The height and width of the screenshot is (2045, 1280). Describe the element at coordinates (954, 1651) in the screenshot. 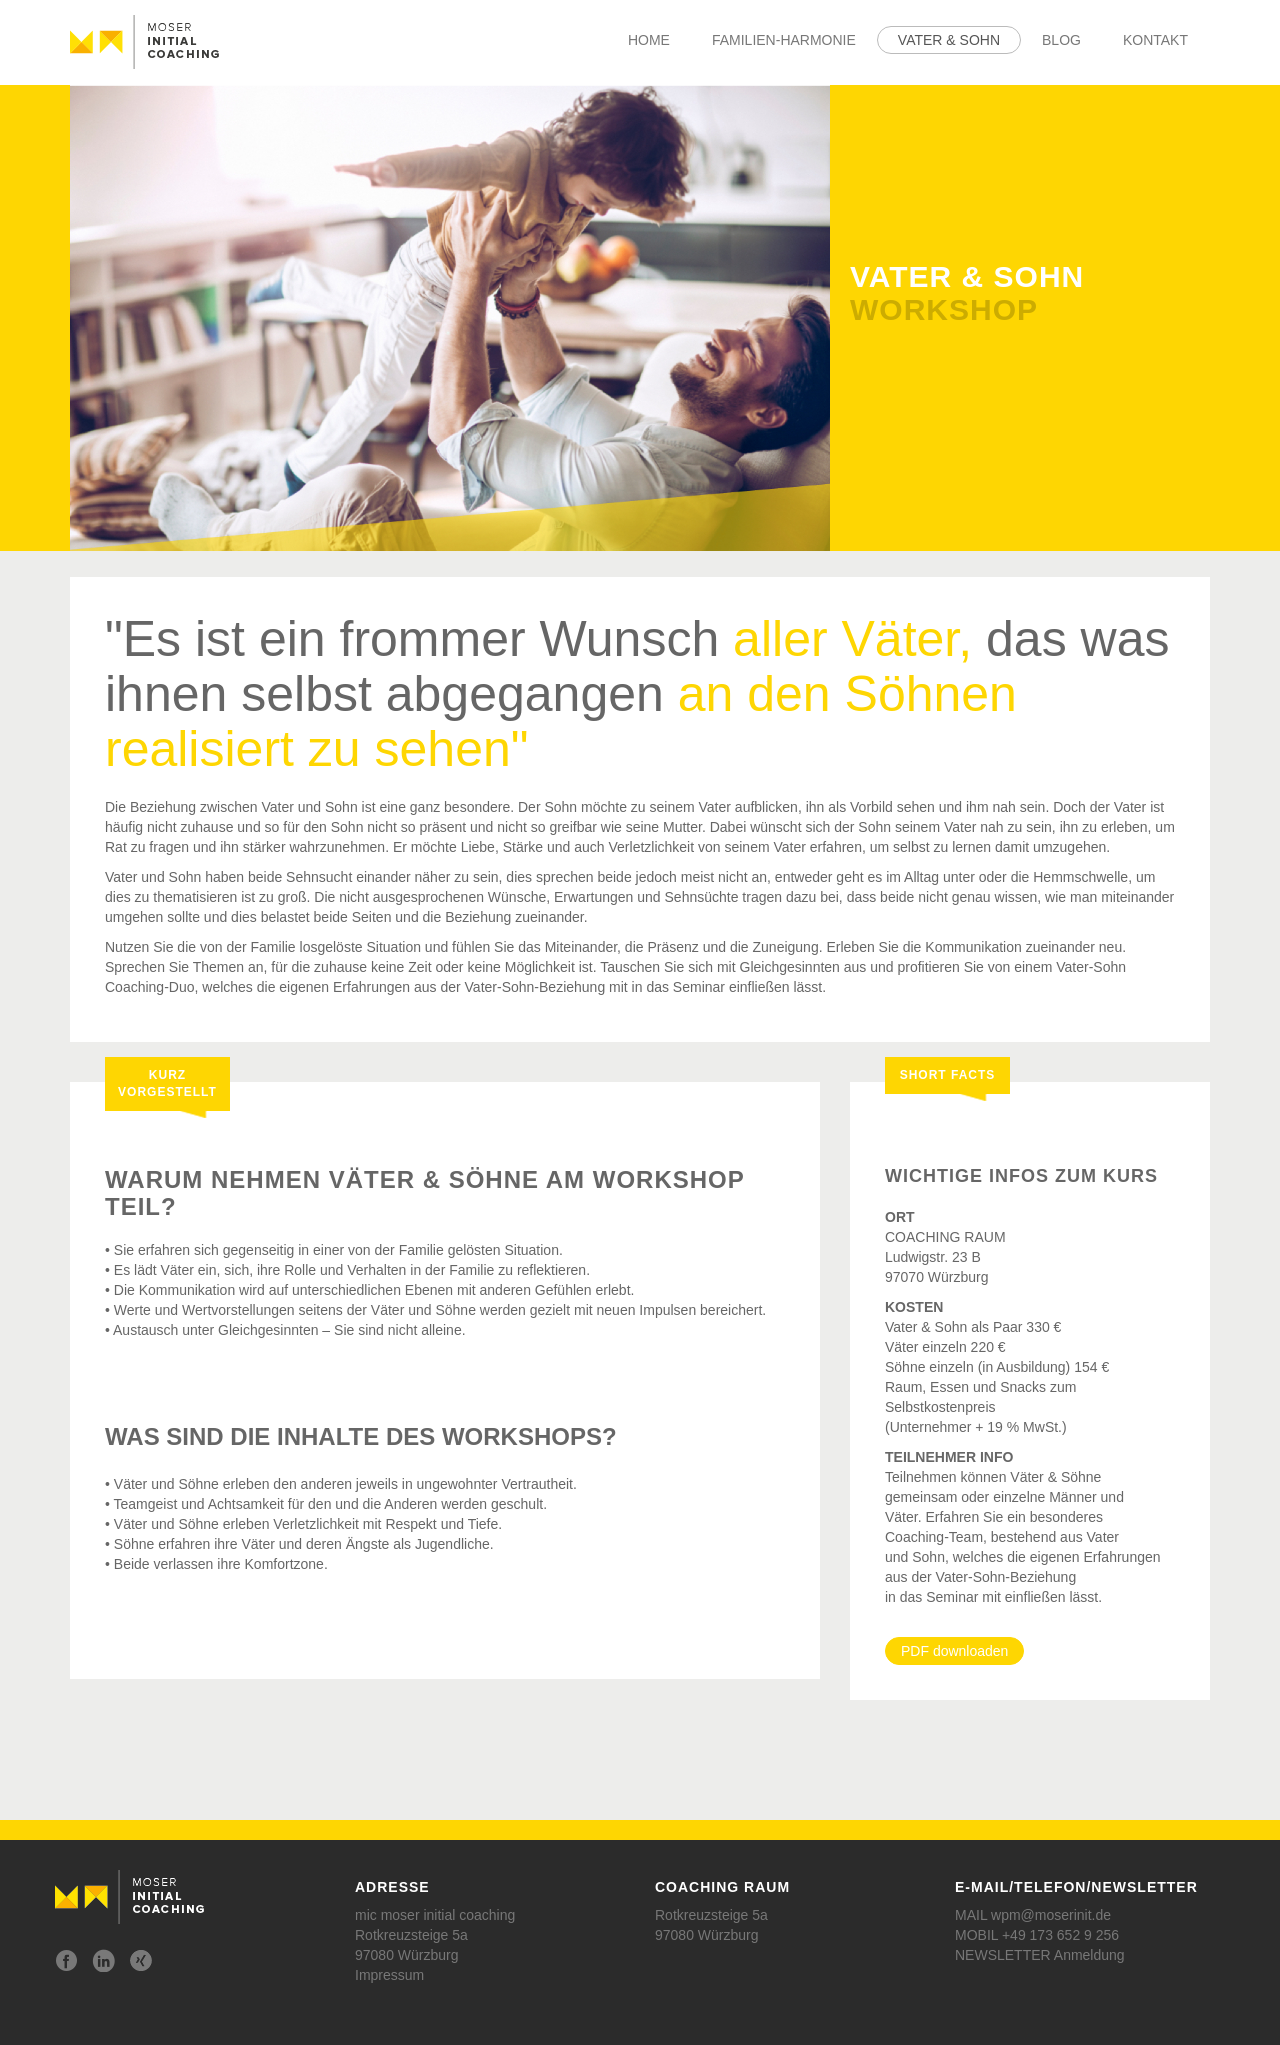

I see `PDF downloaden` at that location.